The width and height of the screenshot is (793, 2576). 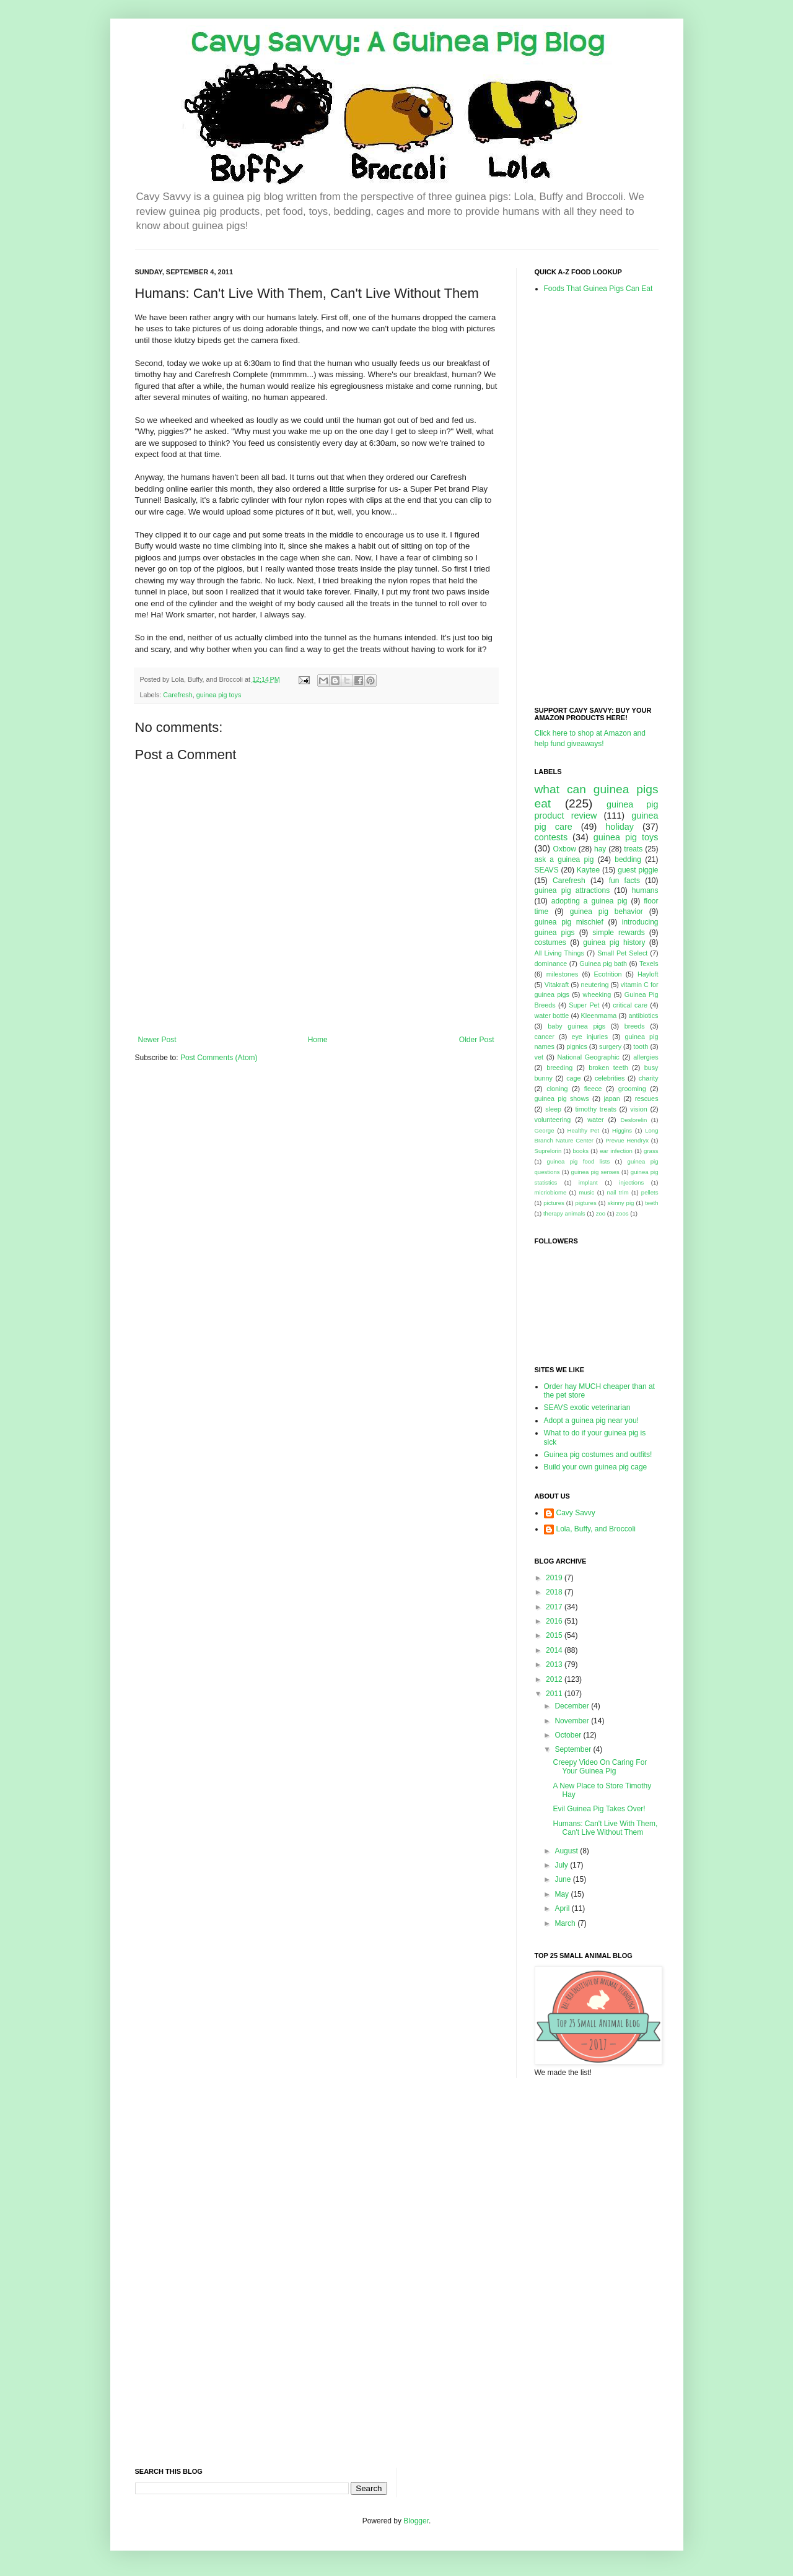 I want to click on water bottle, so click(x=552, y=1015).